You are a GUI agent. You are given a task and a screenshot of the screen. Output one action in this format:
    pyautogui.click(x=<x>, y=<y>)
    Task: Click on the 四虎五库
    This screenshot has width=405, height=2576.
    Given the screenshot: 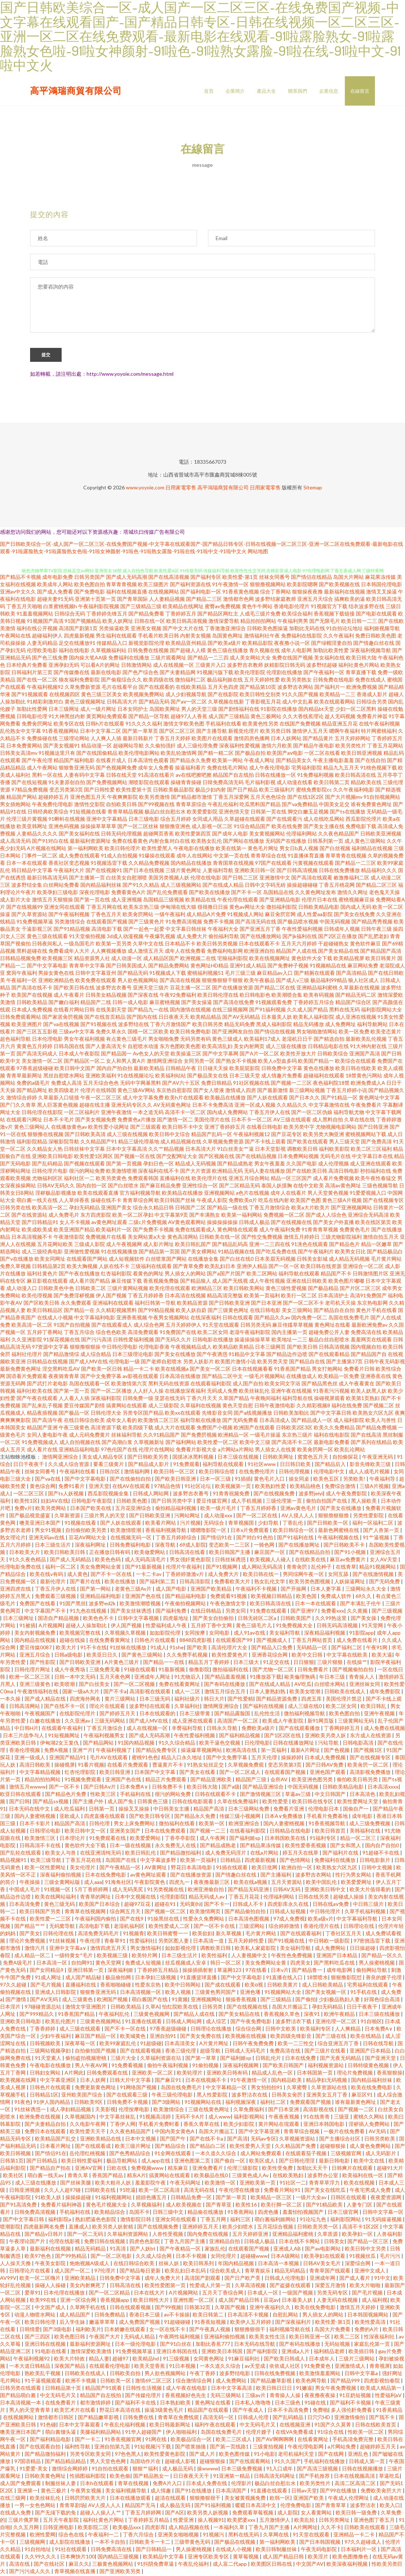 What is the action you would take?
    pyautogui.click(x=312, y=1700)
    